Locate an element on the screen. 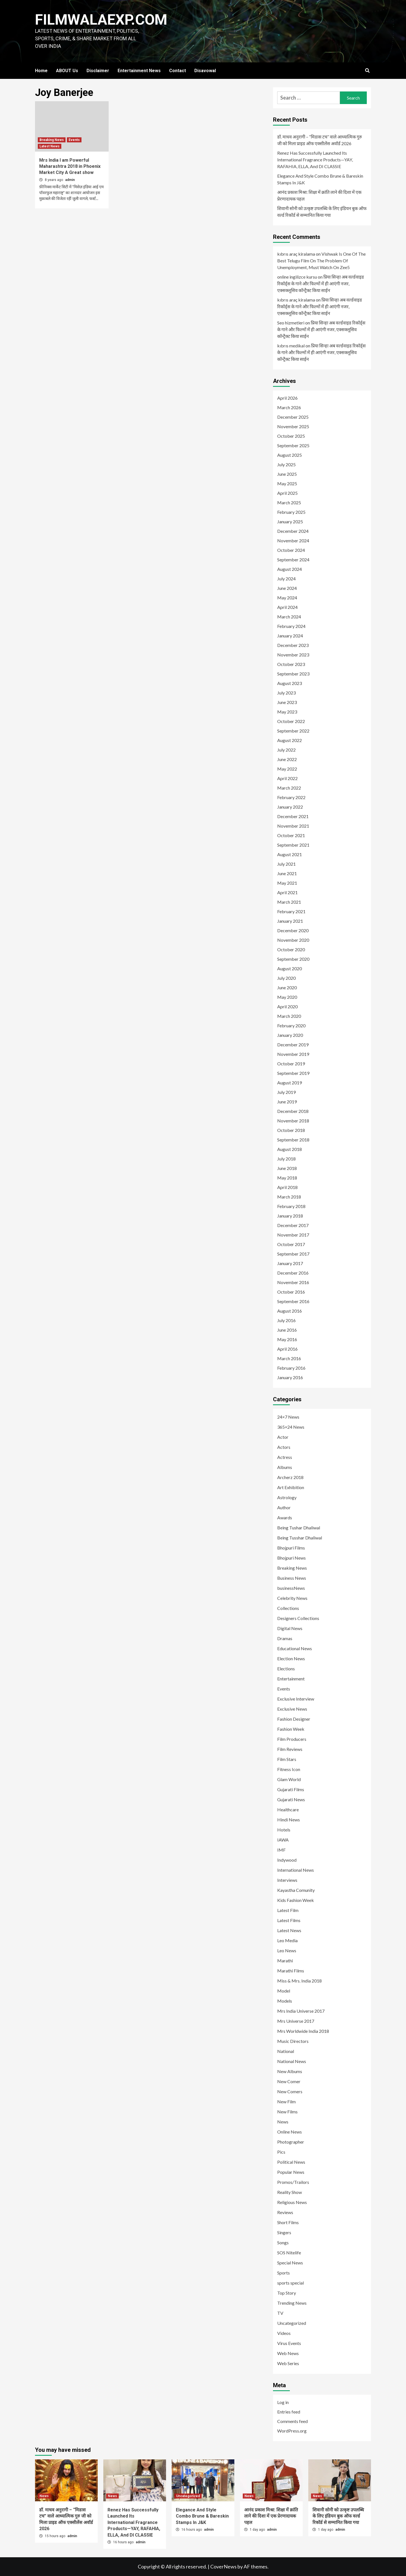 This screenshot has width=406, height=2576. Entertainment News is located at coordinates (139, 70).